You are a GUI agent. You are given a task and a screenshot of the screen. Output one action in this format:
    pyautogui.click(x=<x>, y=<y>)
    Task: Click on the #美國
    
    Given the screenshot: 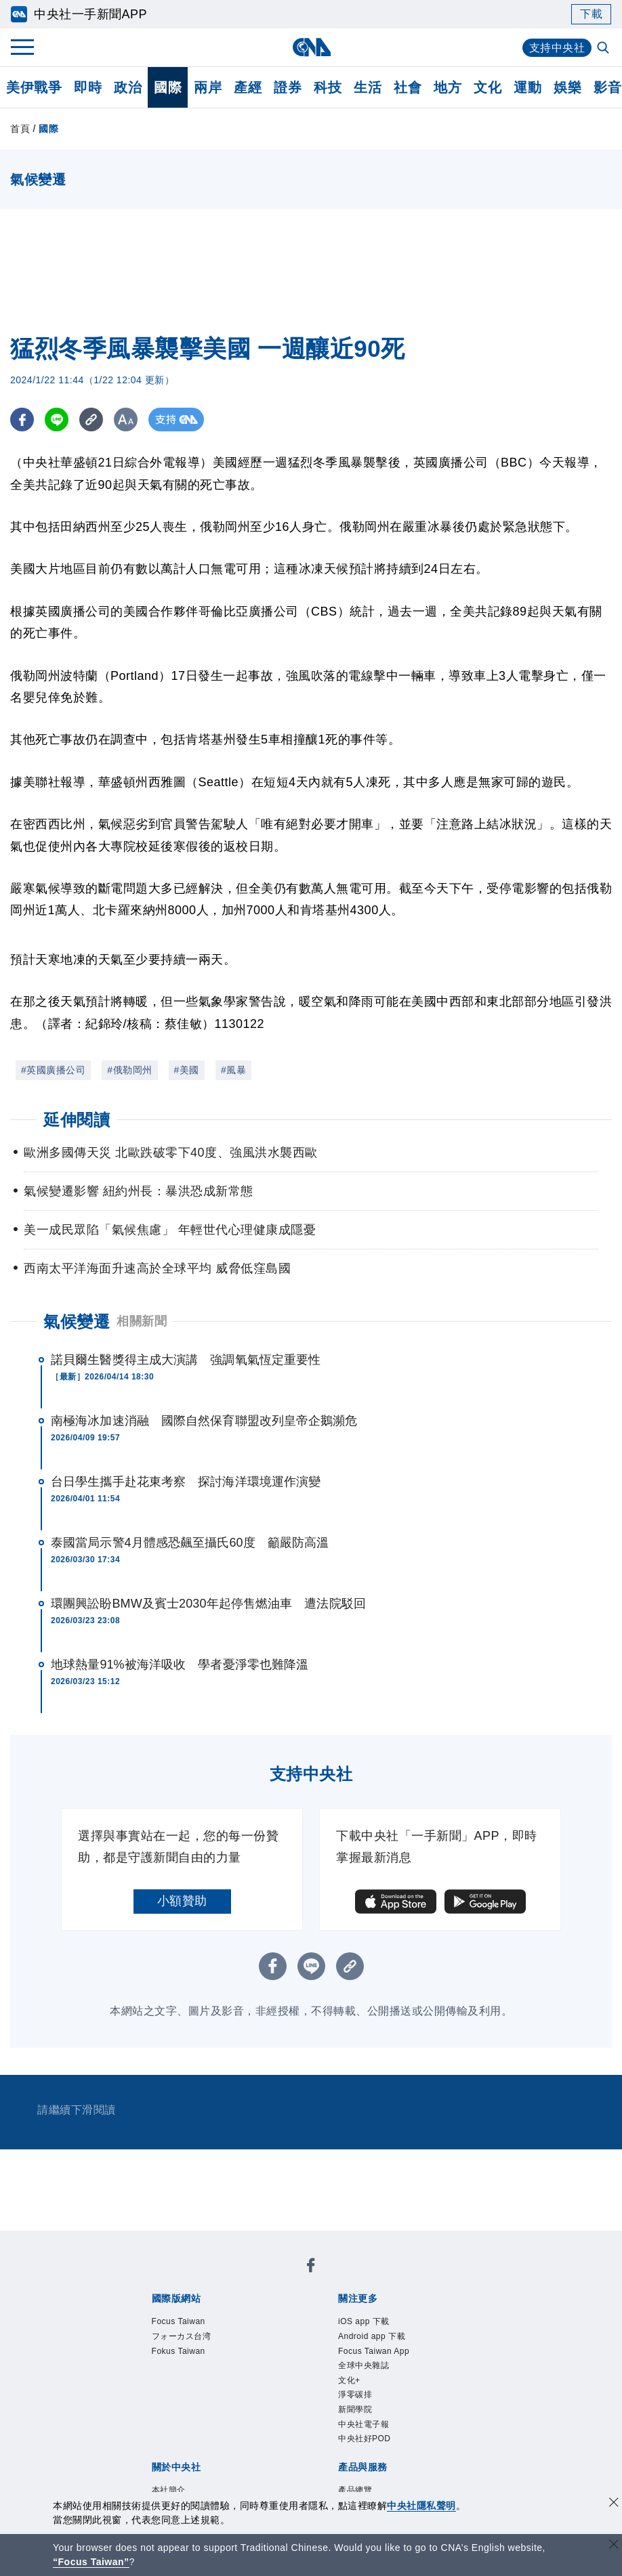 What is the action you would take?
    pyautogui.click(x=186, y=1070)
    